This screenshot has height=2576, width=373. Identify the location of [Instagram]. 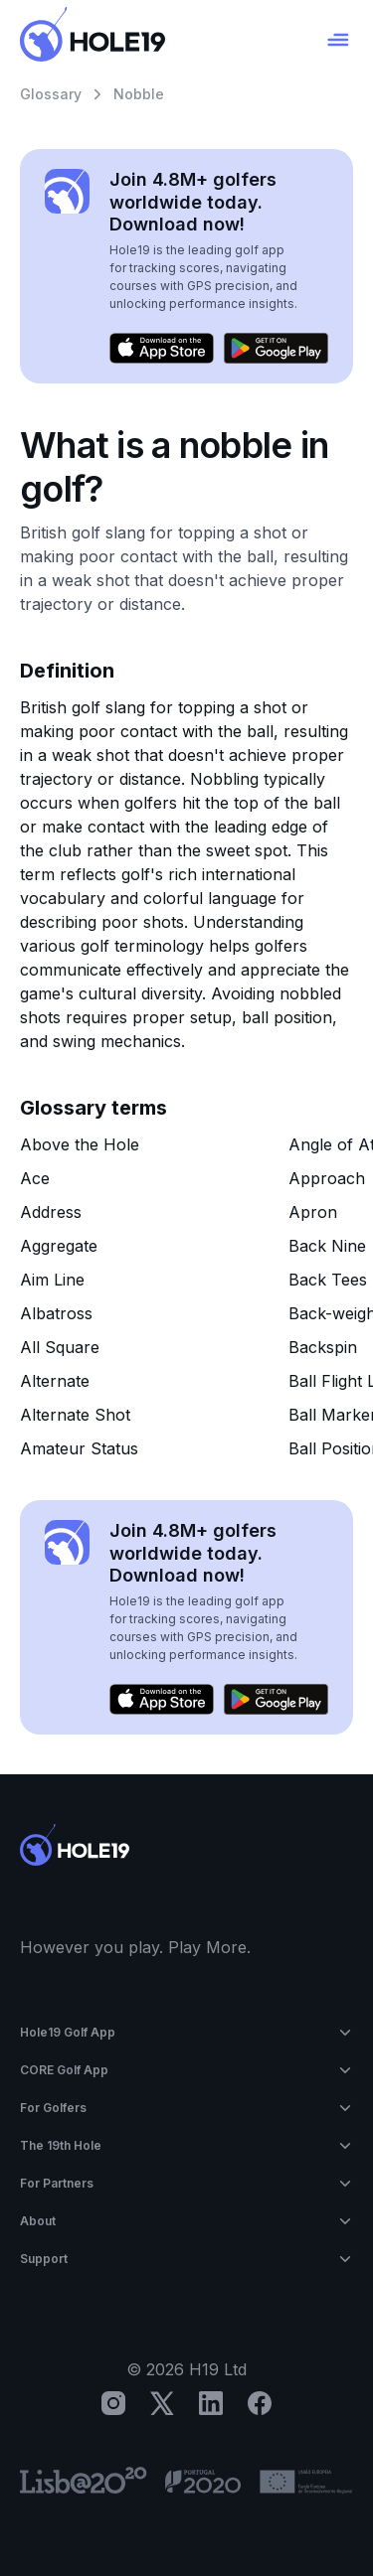
(113, 2403).